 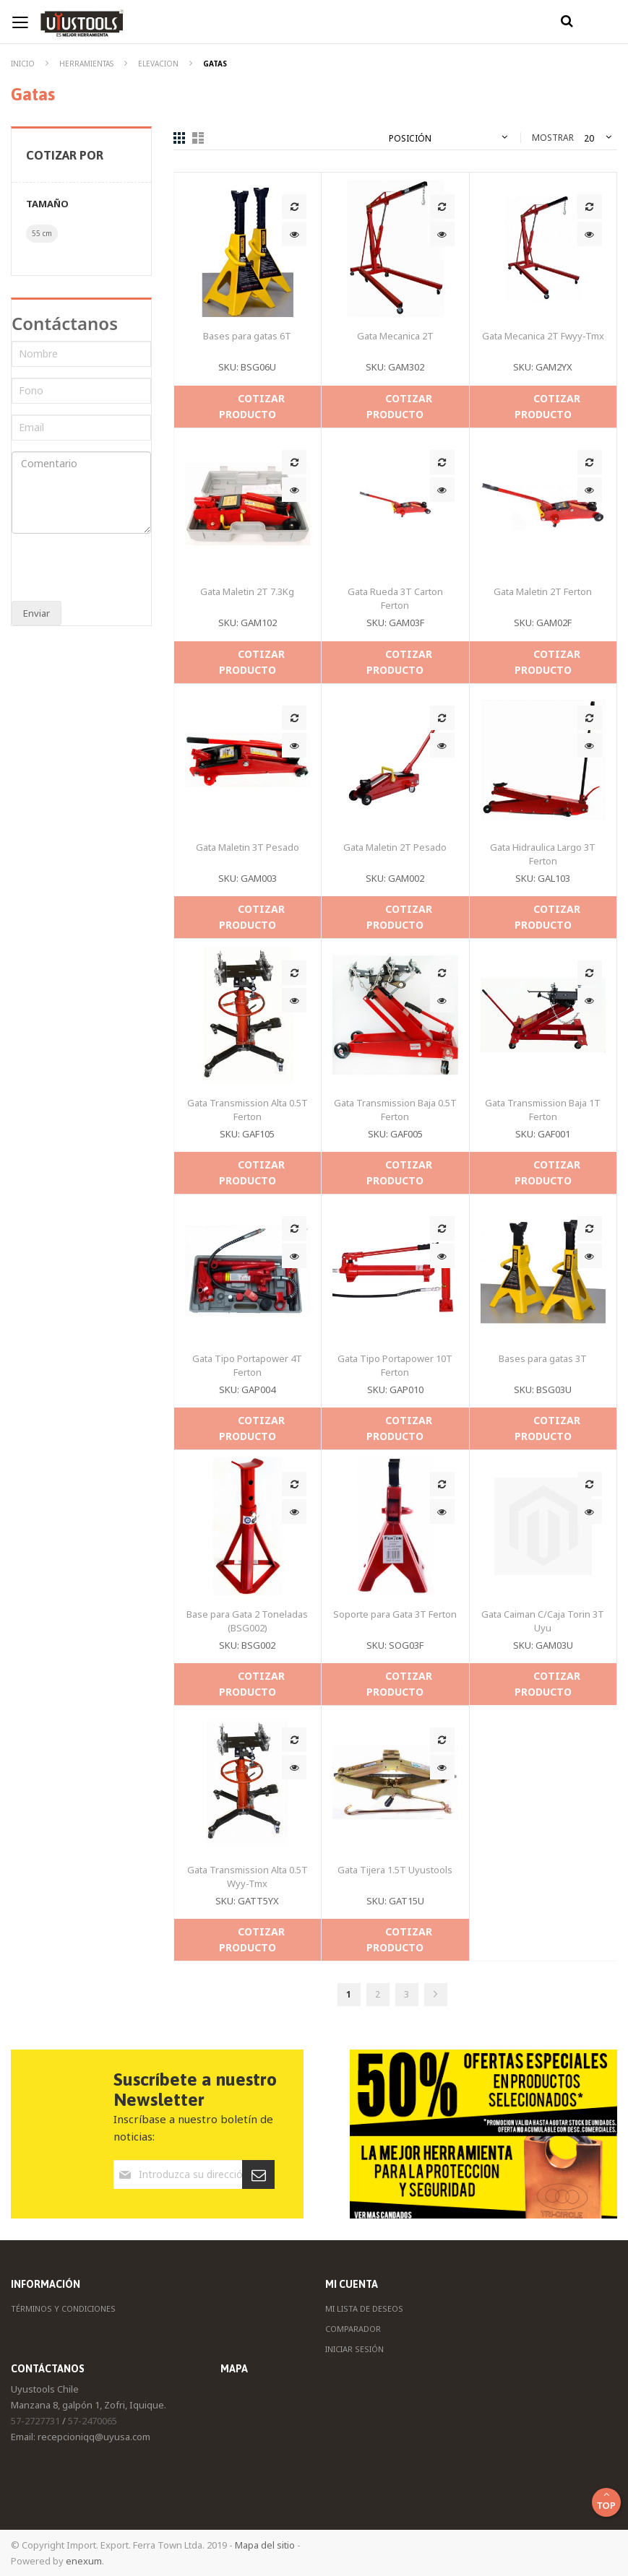 What do you see at coordinates (395, 1614) in the screenshot?
I see `Soporte para Gata 3T Ferton` at bounding box center [395, 1614].